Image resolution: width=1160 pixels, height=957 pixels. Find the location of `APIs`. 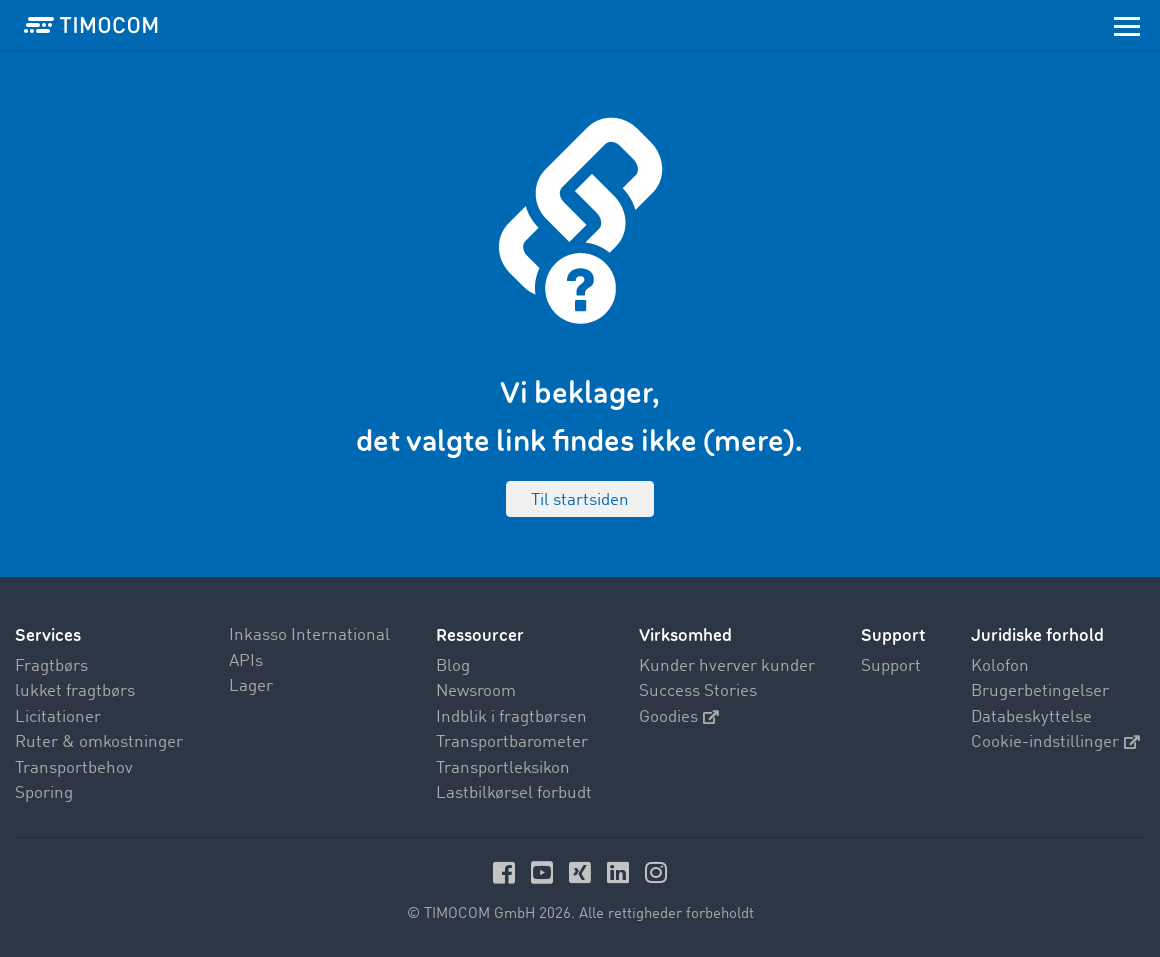

APIs is located at coordinates (246, 661).